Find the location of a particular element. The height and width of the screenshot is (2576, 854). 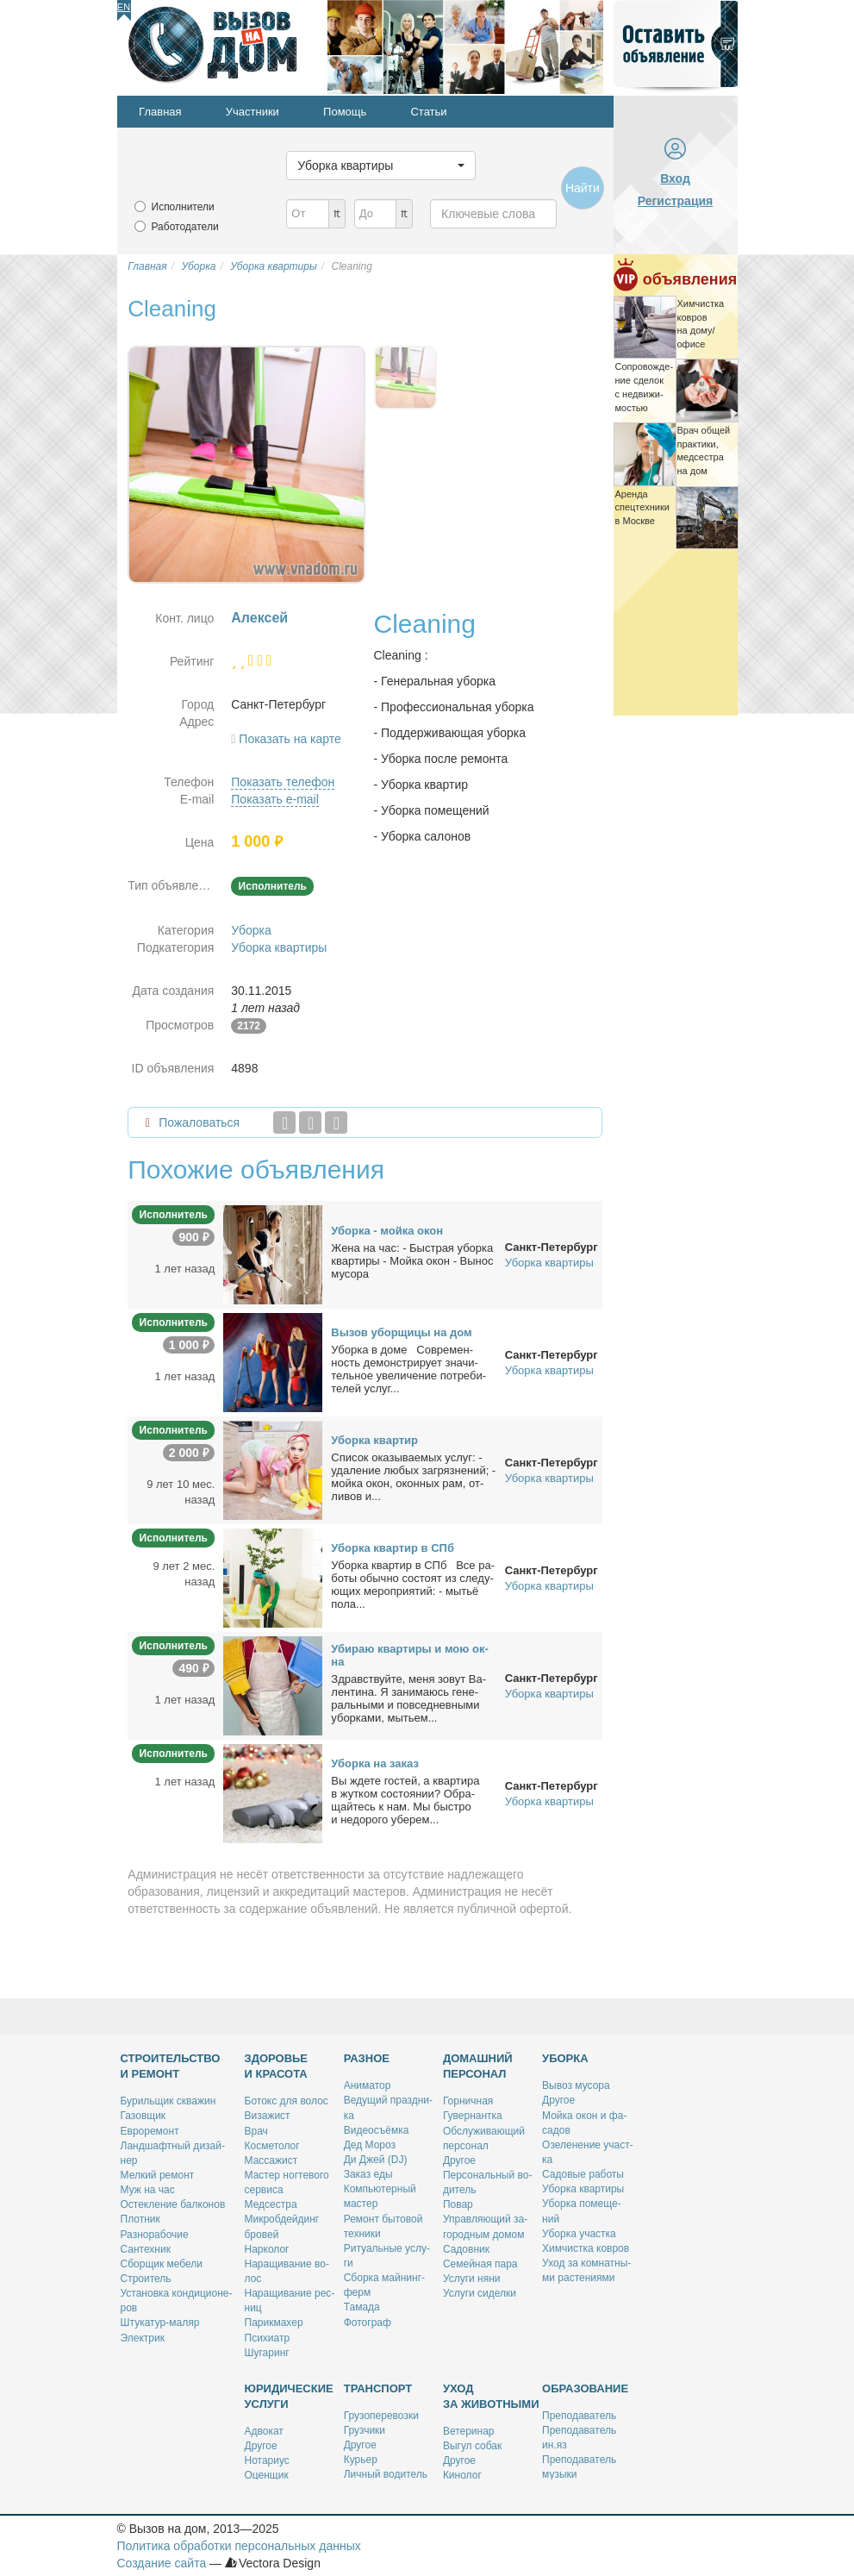

Ев­ро­ре­монт is located at coordinates (150, 2131).